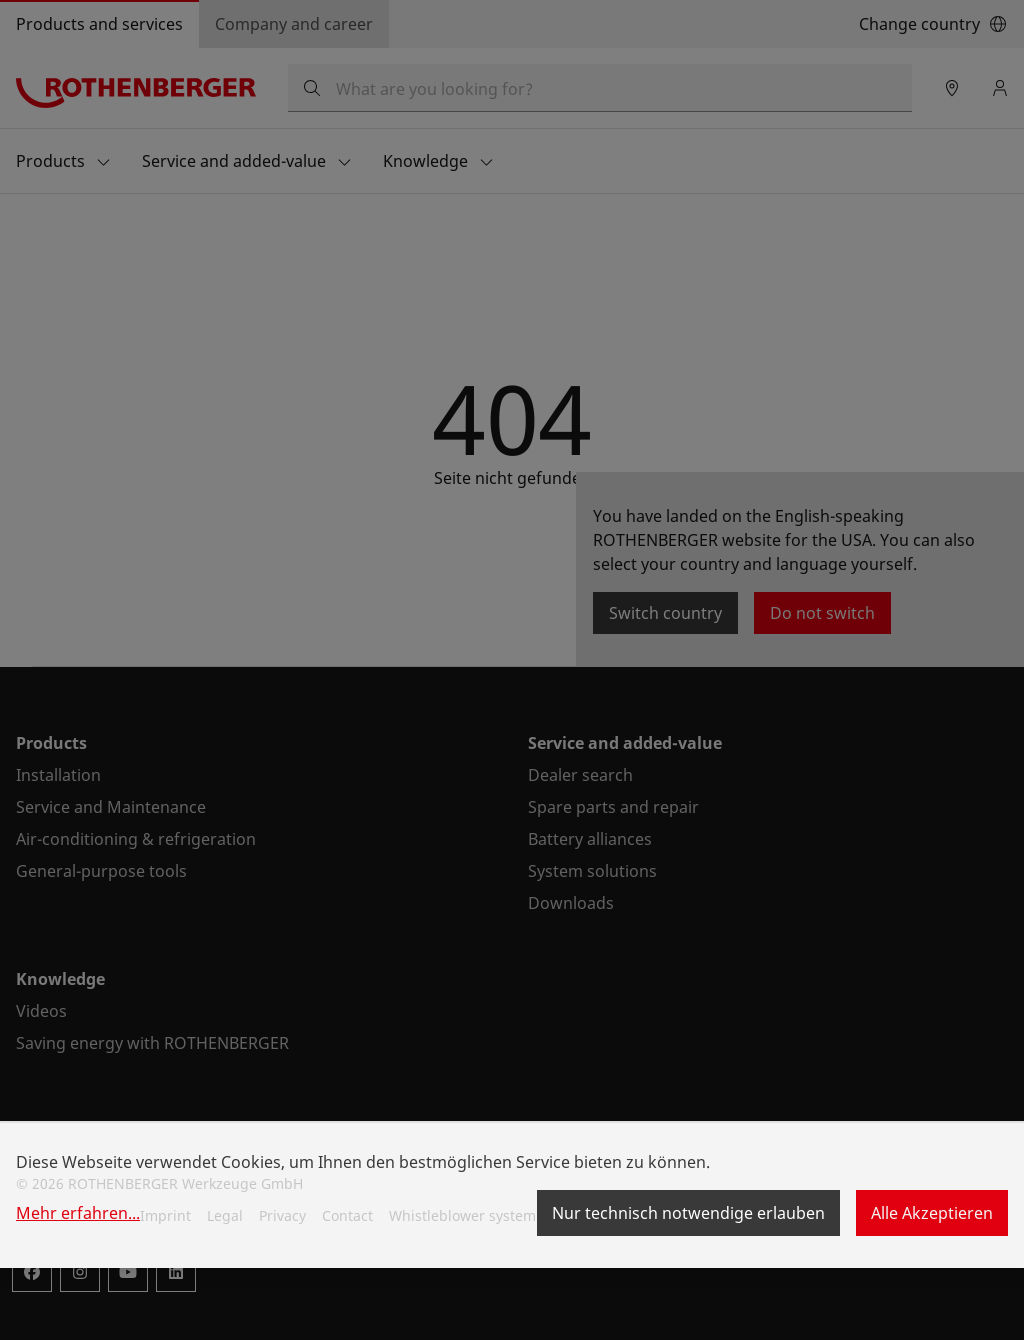 Image resolution: width=1024 pixels, height=1340 pixels. Describe the element at coordinates (165, 1215) in the screenshot. I see `Imprint` at that location.